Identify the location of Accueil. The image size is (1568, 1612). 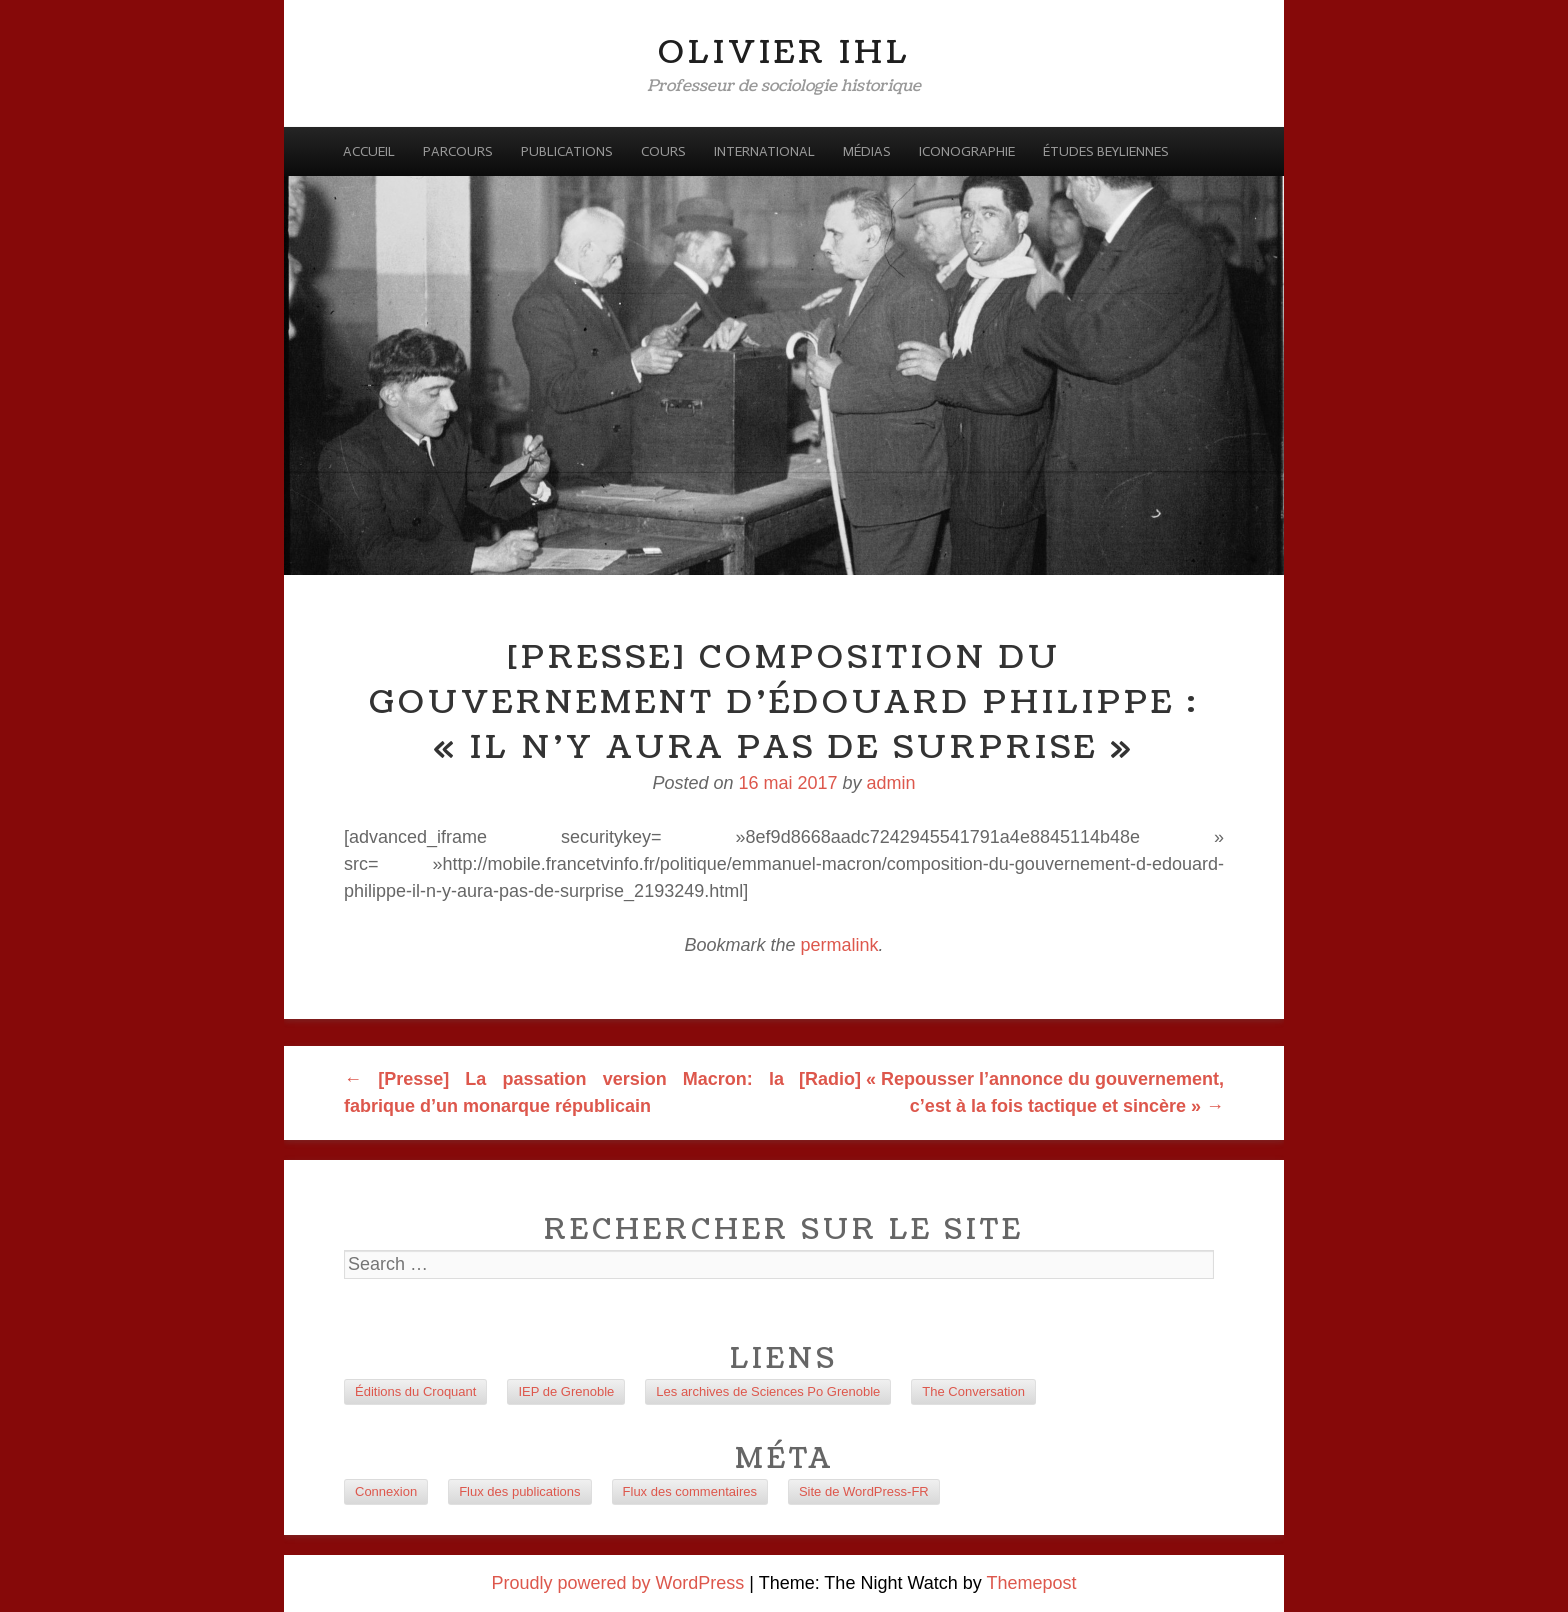
(369, 151).